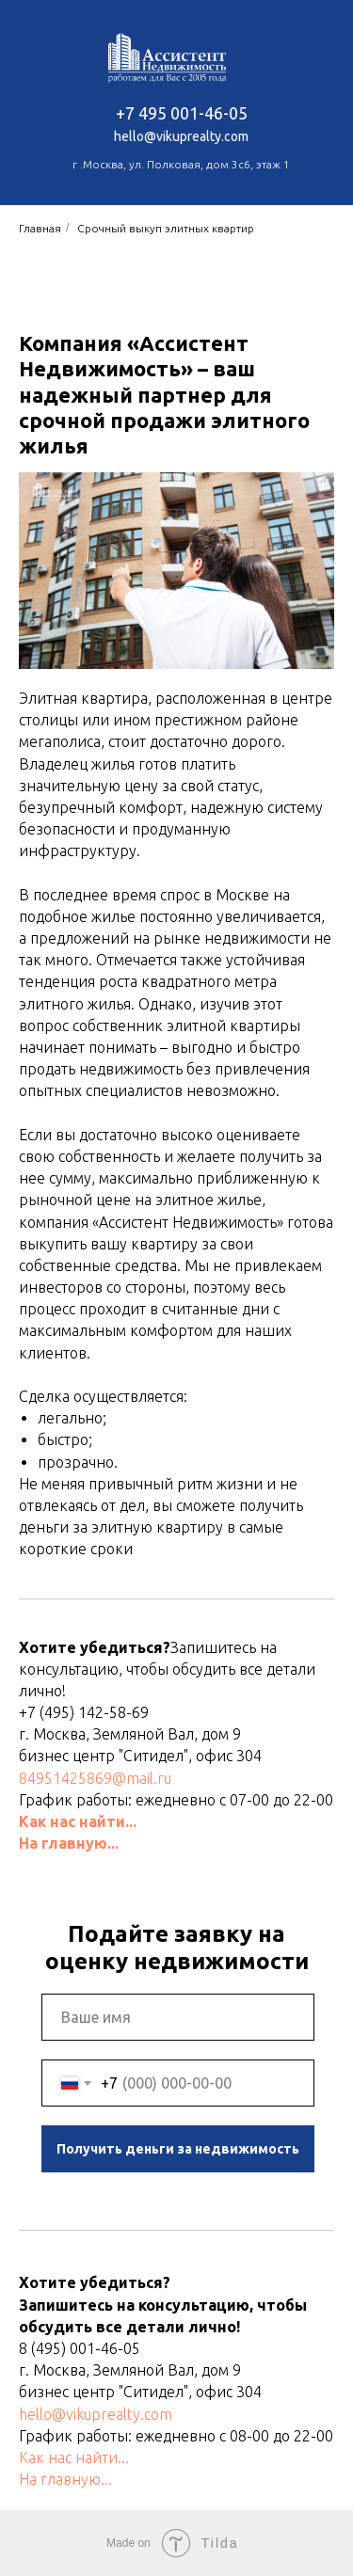 This screenshot has height=2576, width=353. I want to click on На главную..., so click(69, 1843).